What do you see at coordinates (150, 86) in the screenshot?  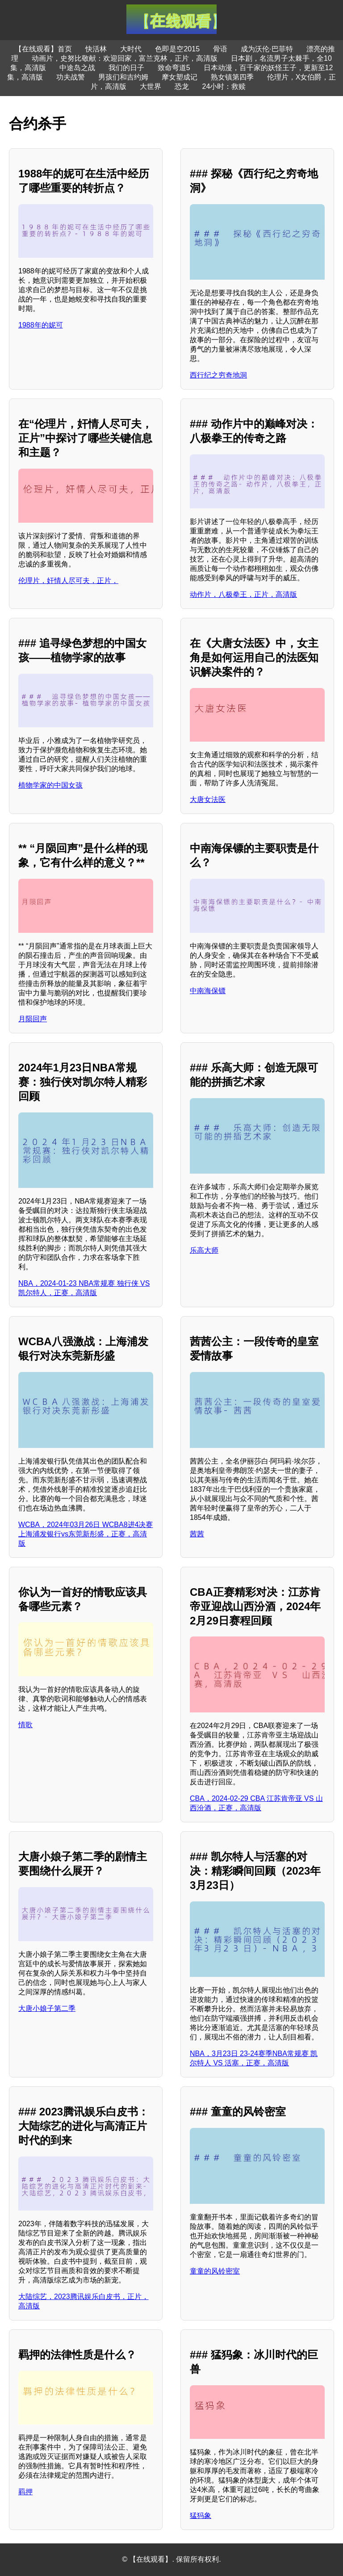 I see `大世界` at bounding box center [150, 86].